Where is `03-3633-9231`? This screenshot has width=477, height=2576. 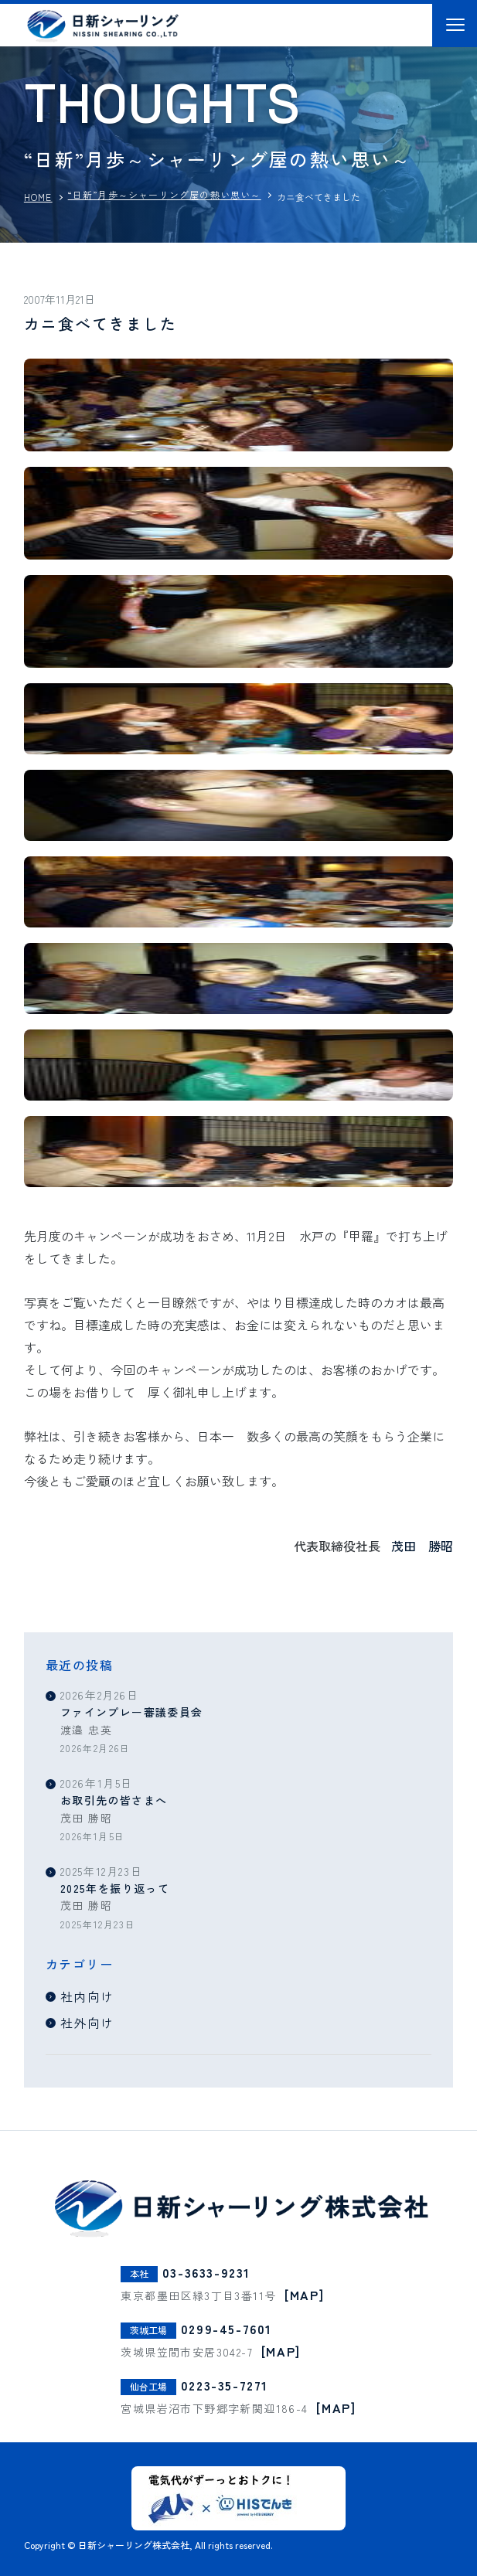
03-3633-9231 is located at coordinates (206, 2271).